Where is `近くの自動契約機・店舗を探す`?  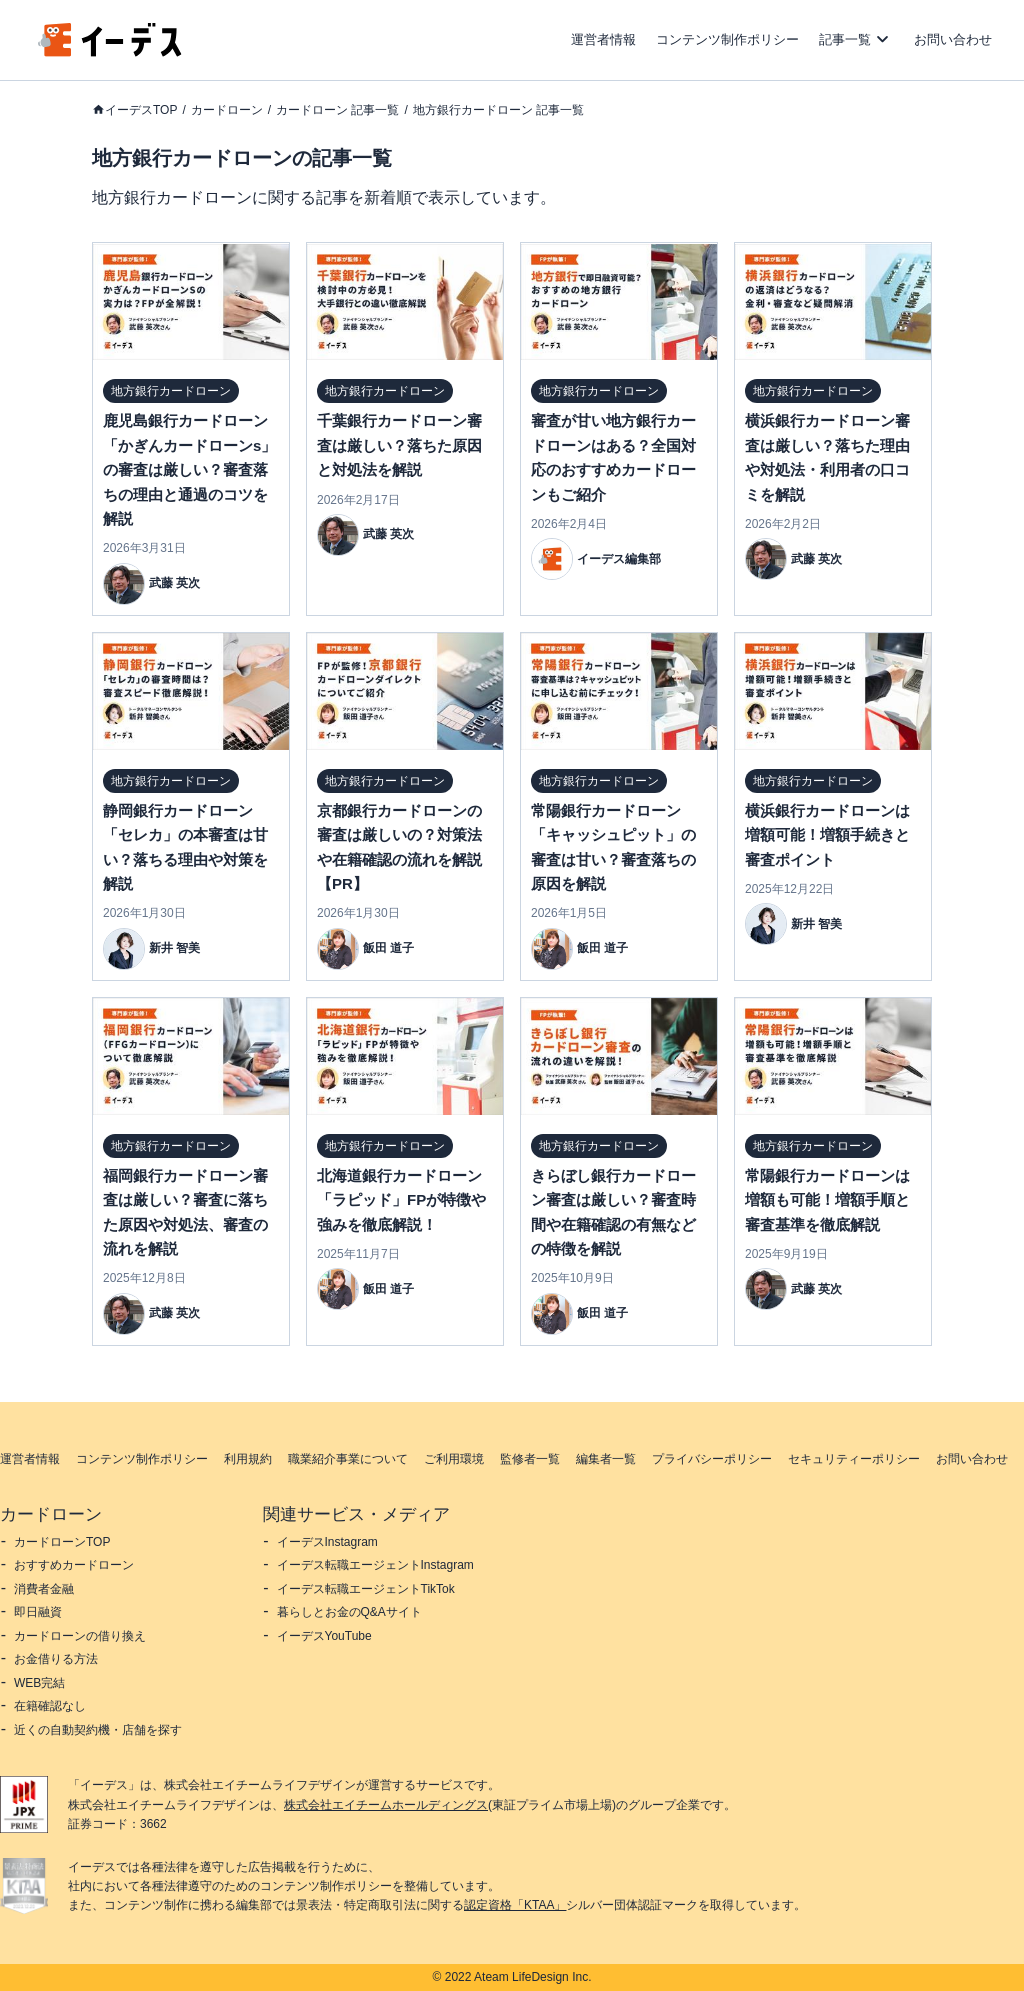 近くの自動契約機・店舗を探す is located at coordinates (98, 1730).